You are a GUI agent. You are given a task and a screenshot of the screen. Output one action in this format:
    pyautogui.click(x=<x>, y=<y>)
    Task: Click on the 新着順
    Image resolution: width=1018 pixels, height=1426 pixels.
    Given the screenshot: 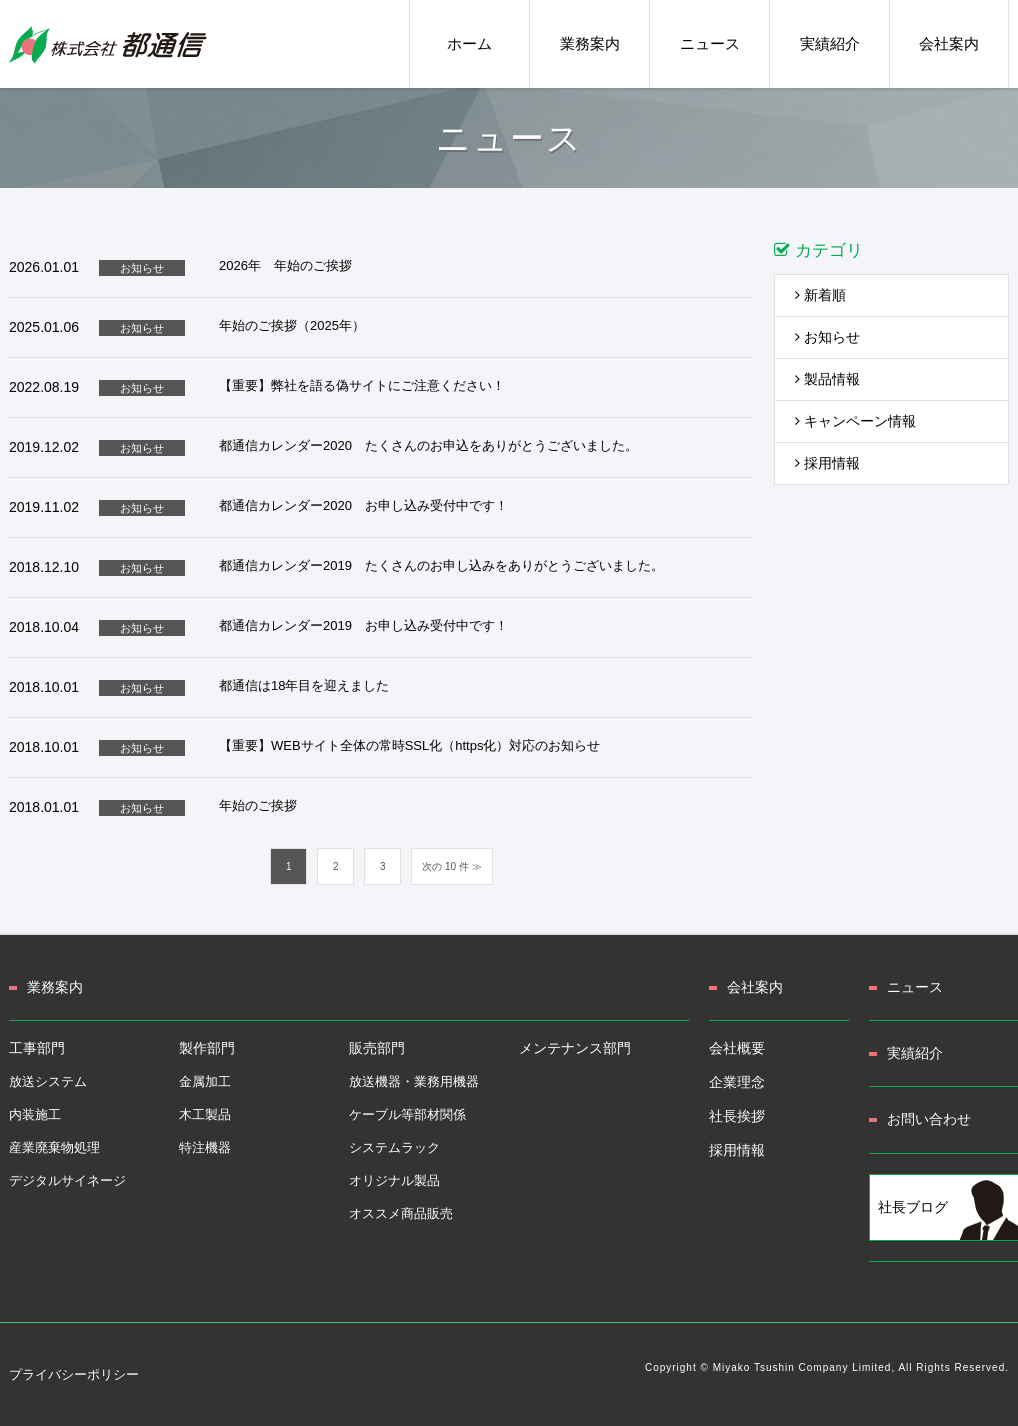 What is the action you would take?
    pyautogui.click(x=820, y=295)
    